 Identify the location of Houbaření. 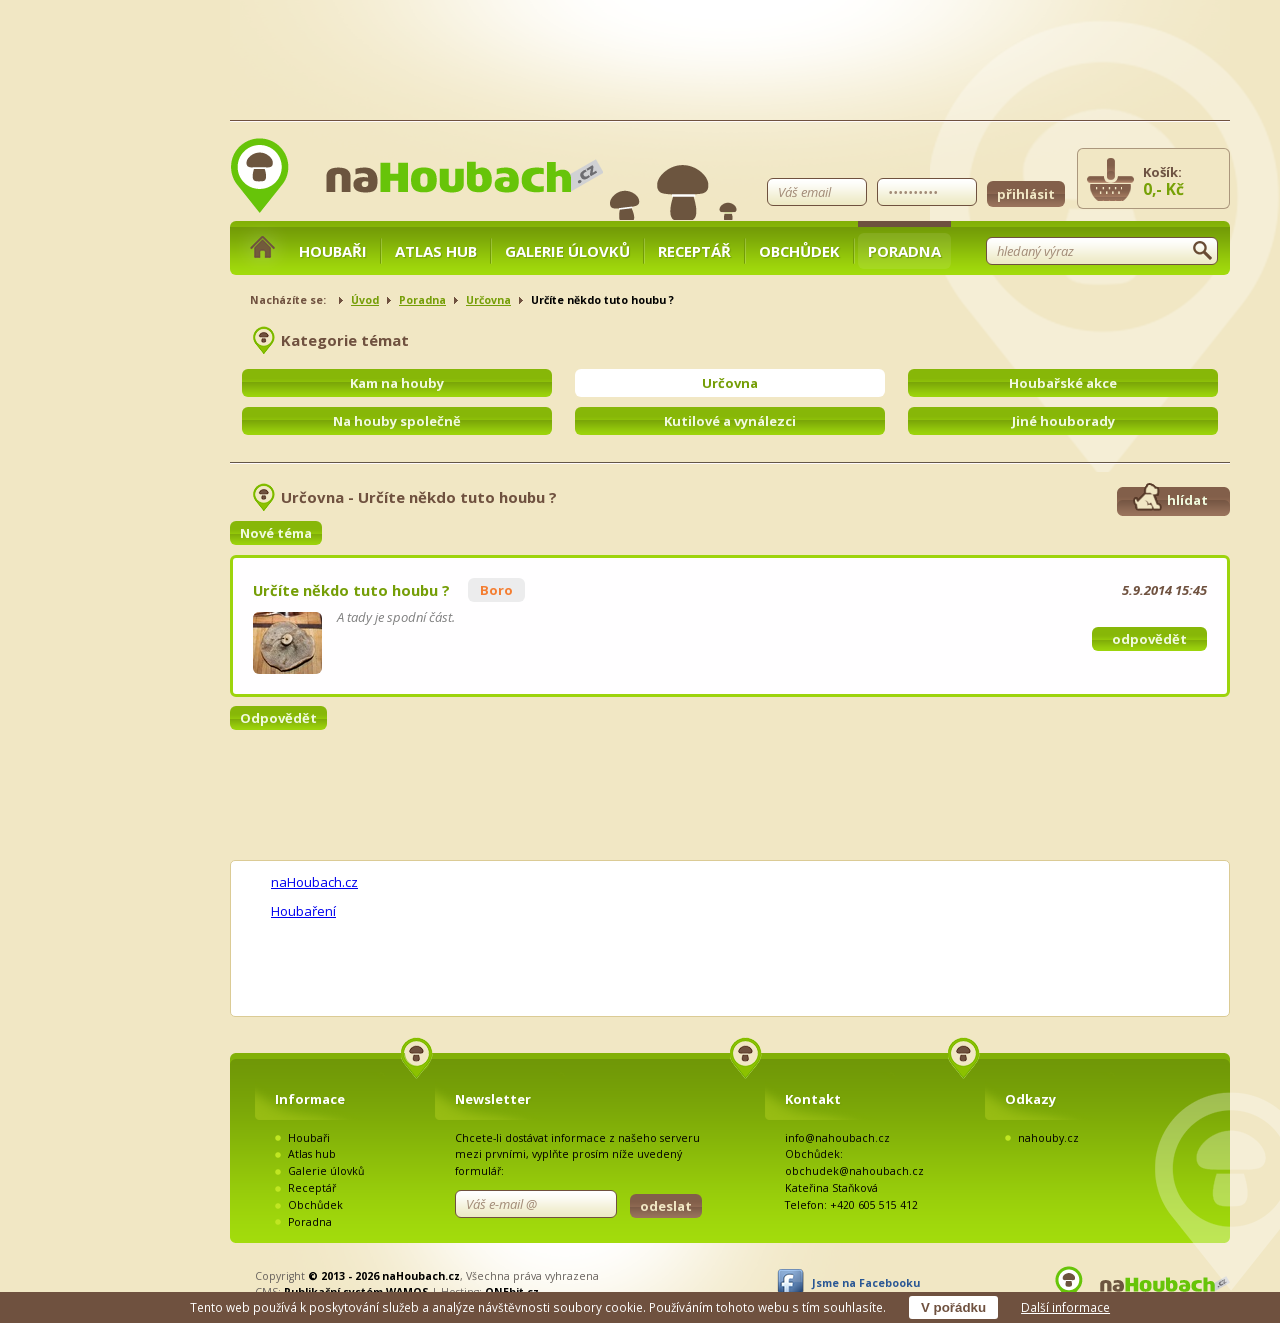
(303, 911).